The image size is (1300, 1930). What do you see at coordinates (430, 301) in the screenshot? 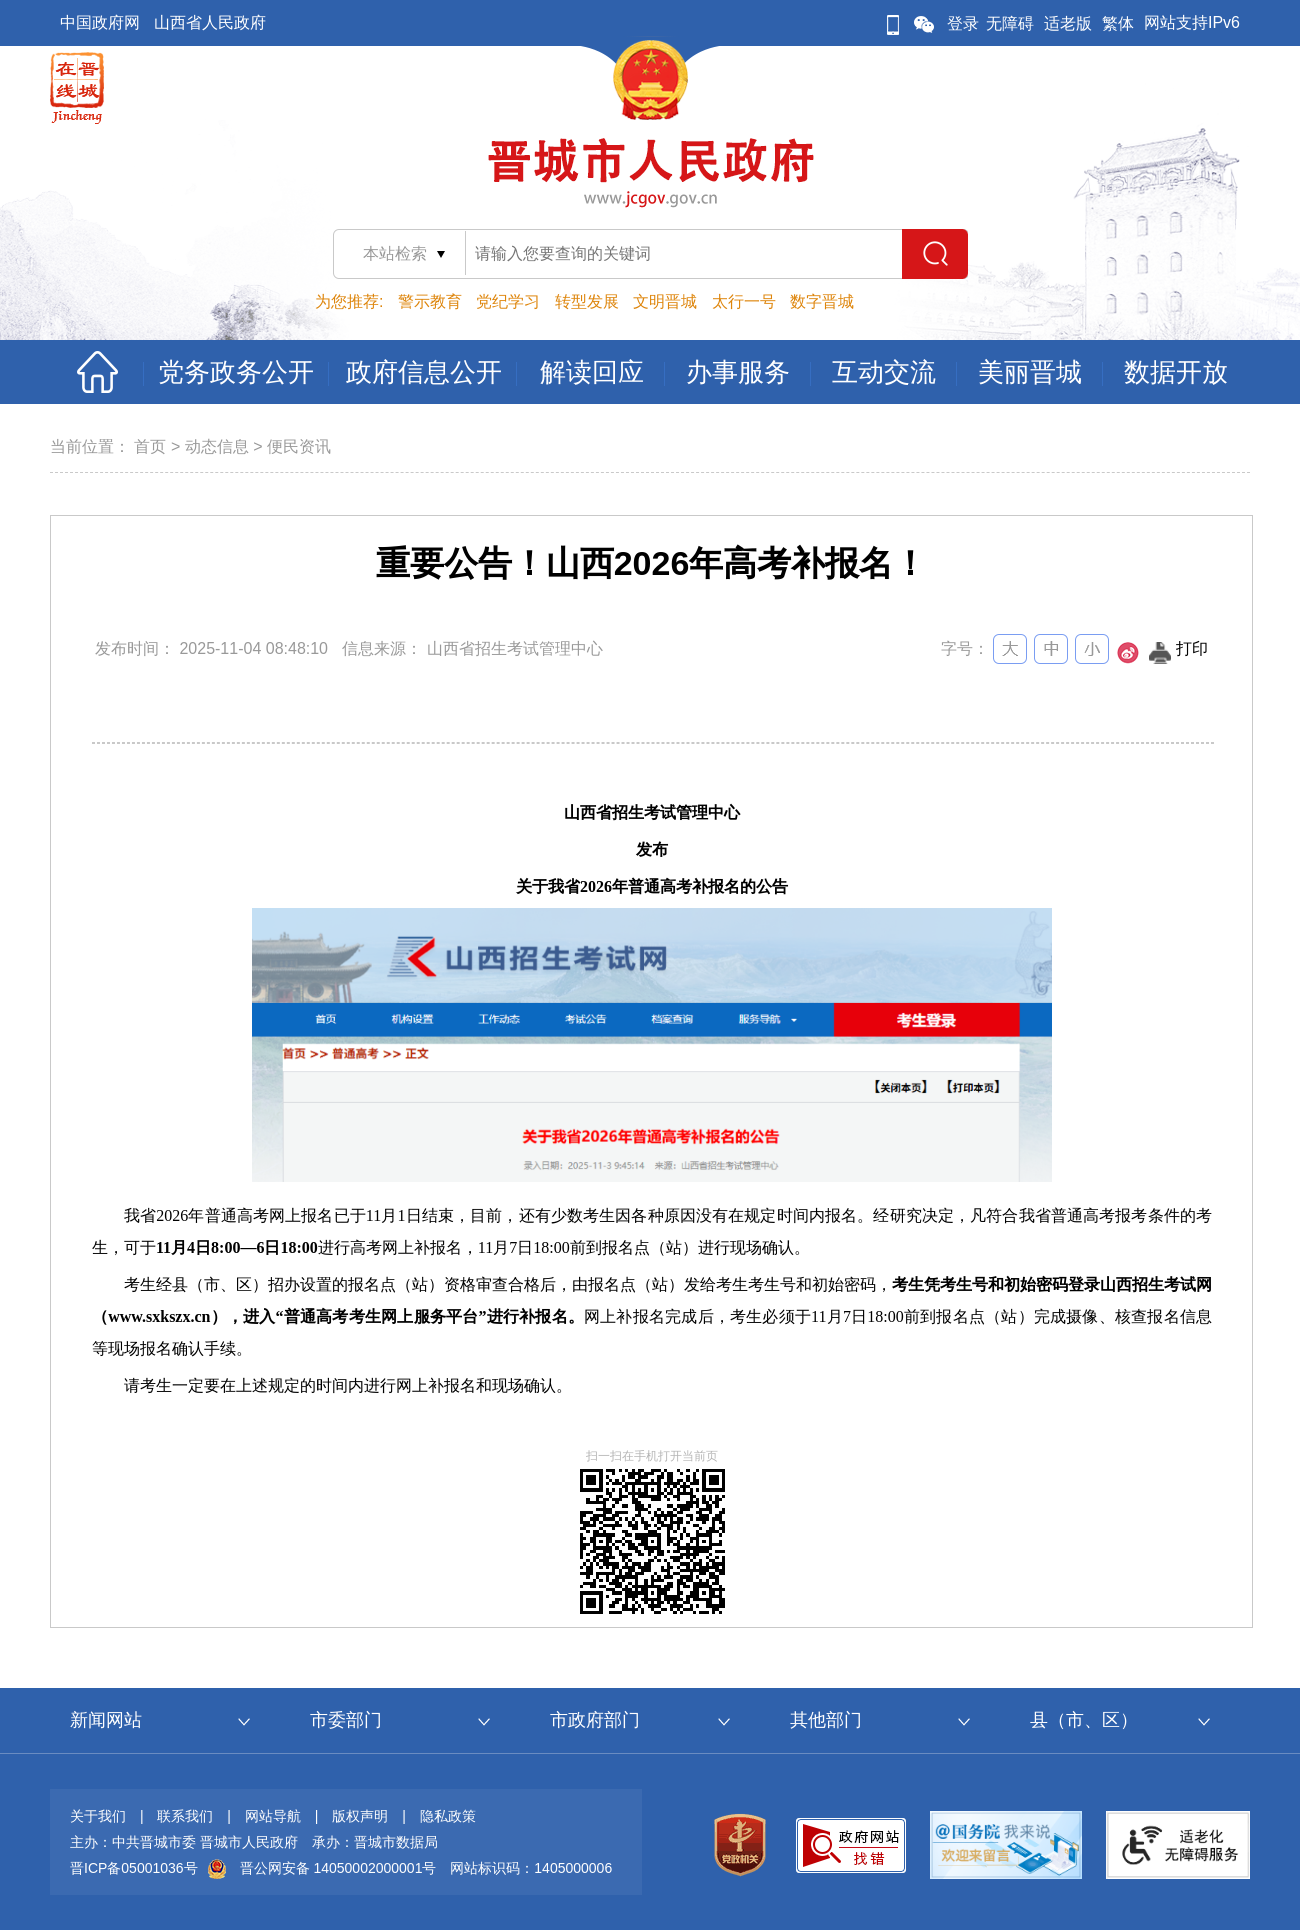
I see `警示教育` at bounding box center [430, 301].